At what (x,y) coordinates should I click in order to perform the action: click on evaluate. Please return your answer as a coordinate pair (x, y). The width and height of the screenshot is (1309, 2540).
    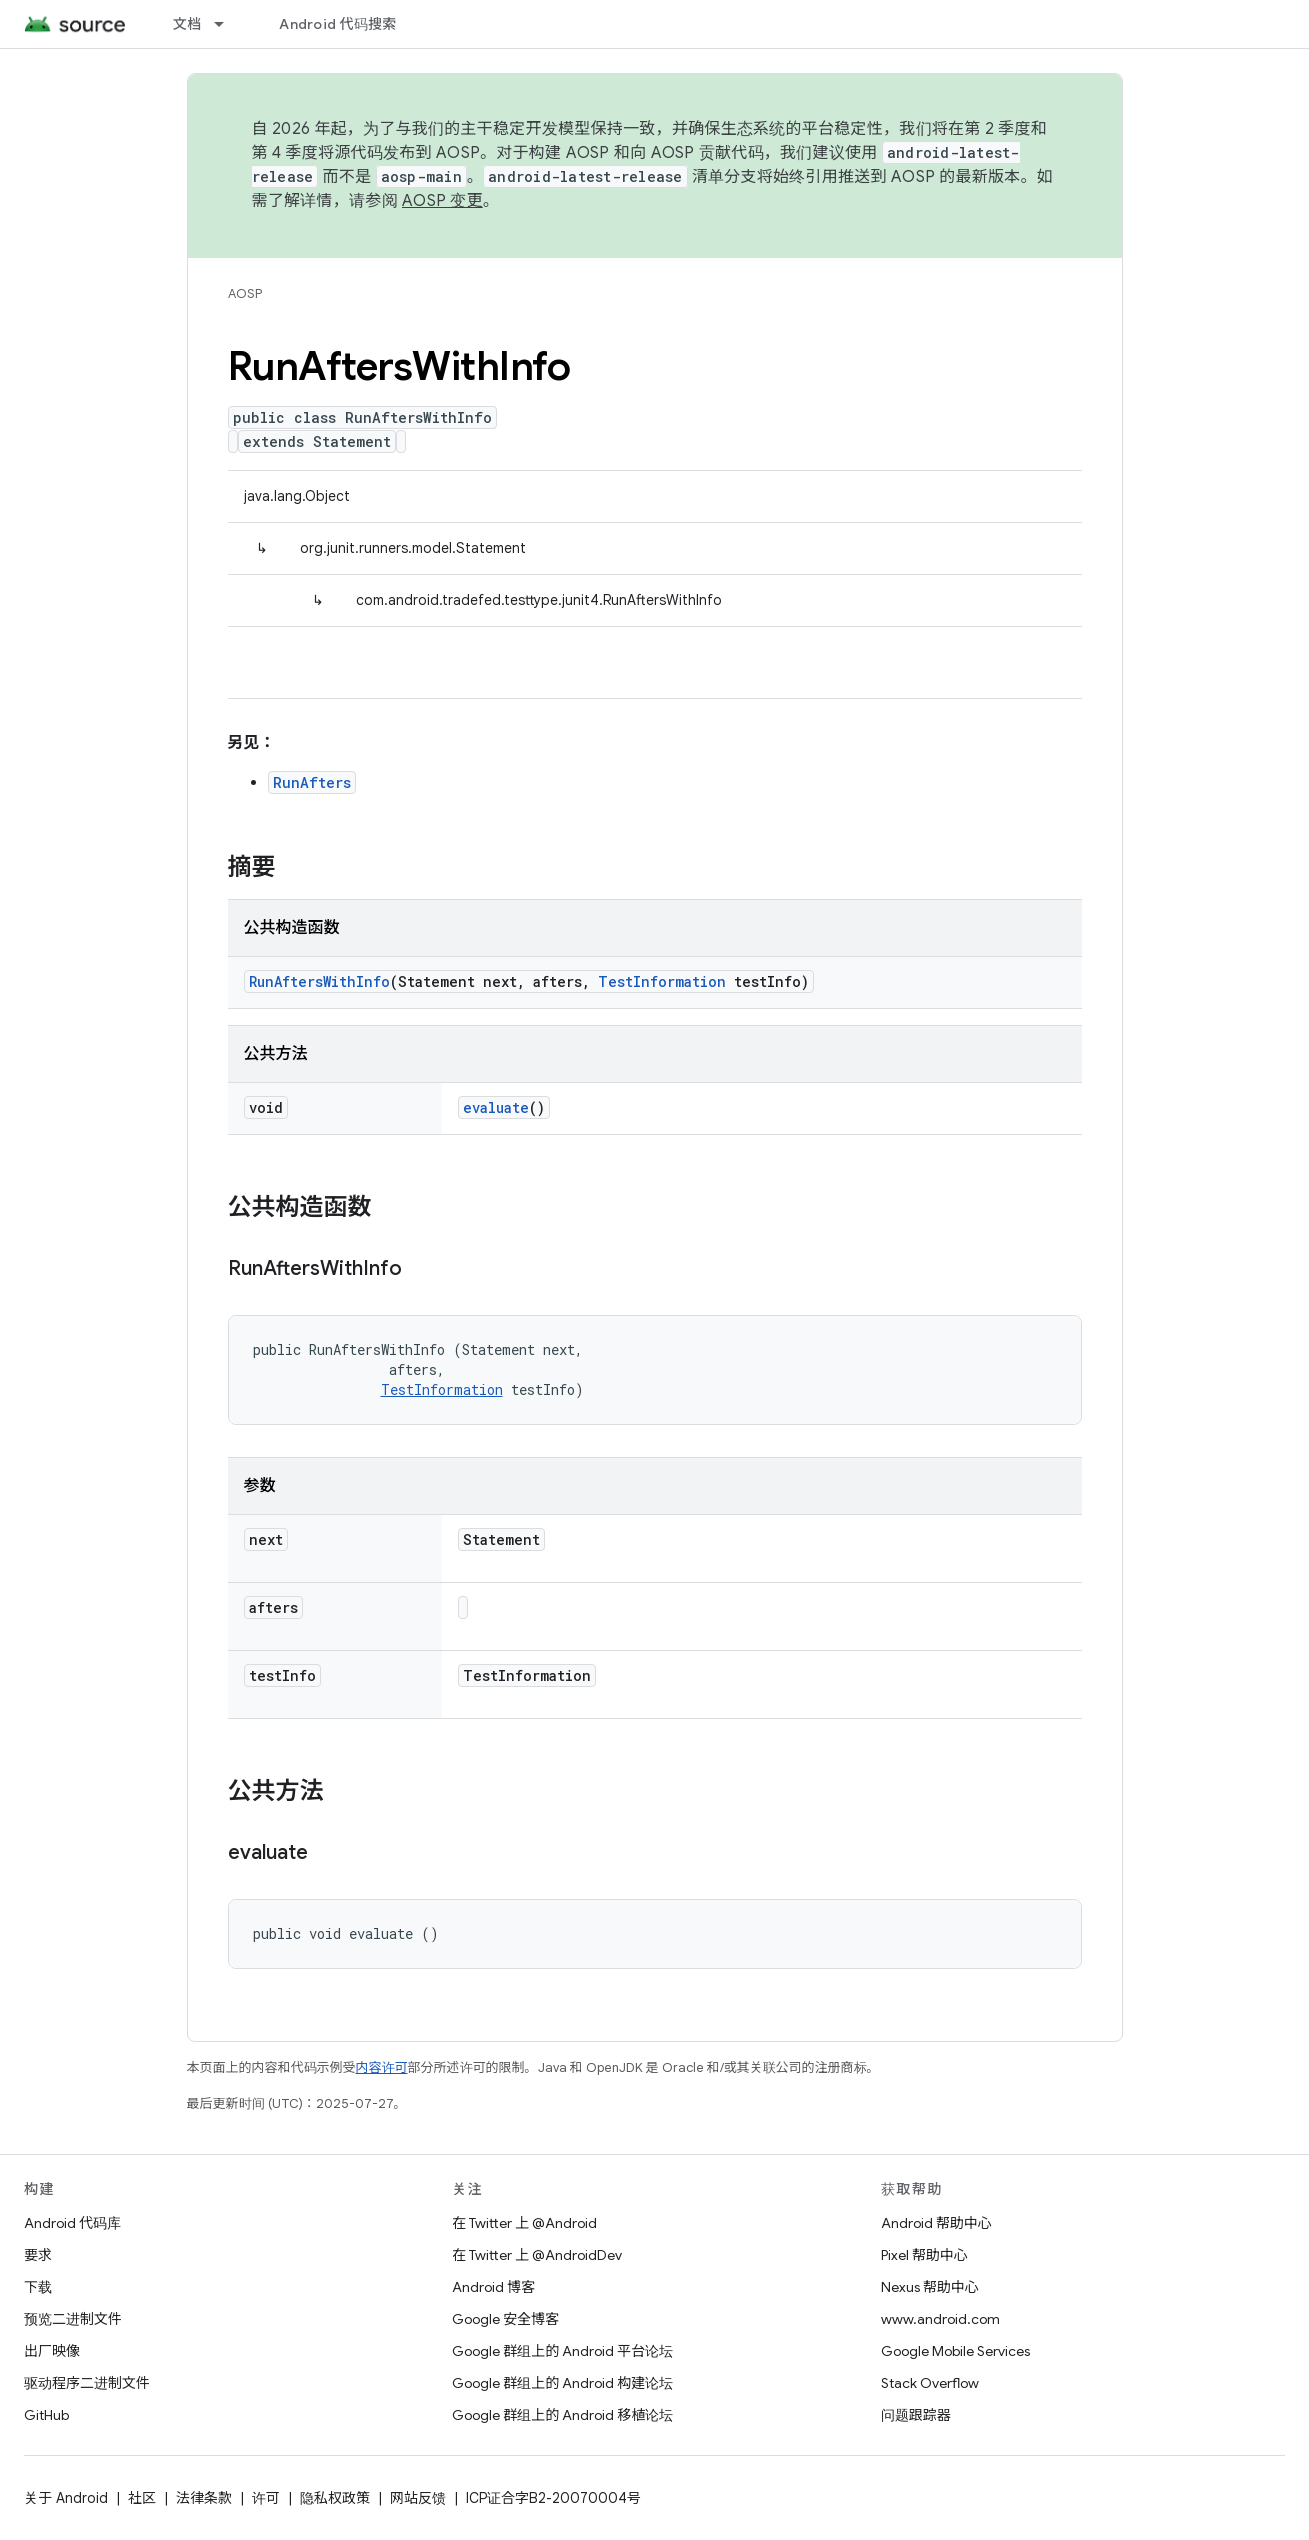
    Looking at the image, I should click on (496, 1107).